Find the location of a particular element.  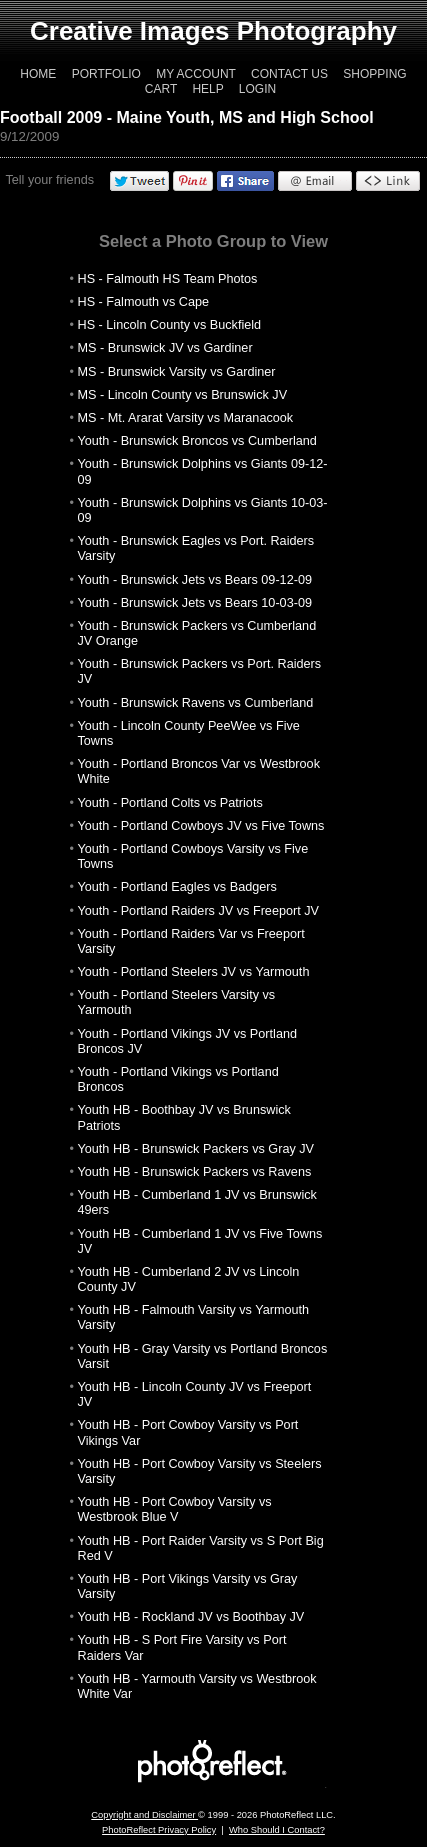

Youth - Brunswick Broncos vs Cumberland is located at coordinates (197, 441).